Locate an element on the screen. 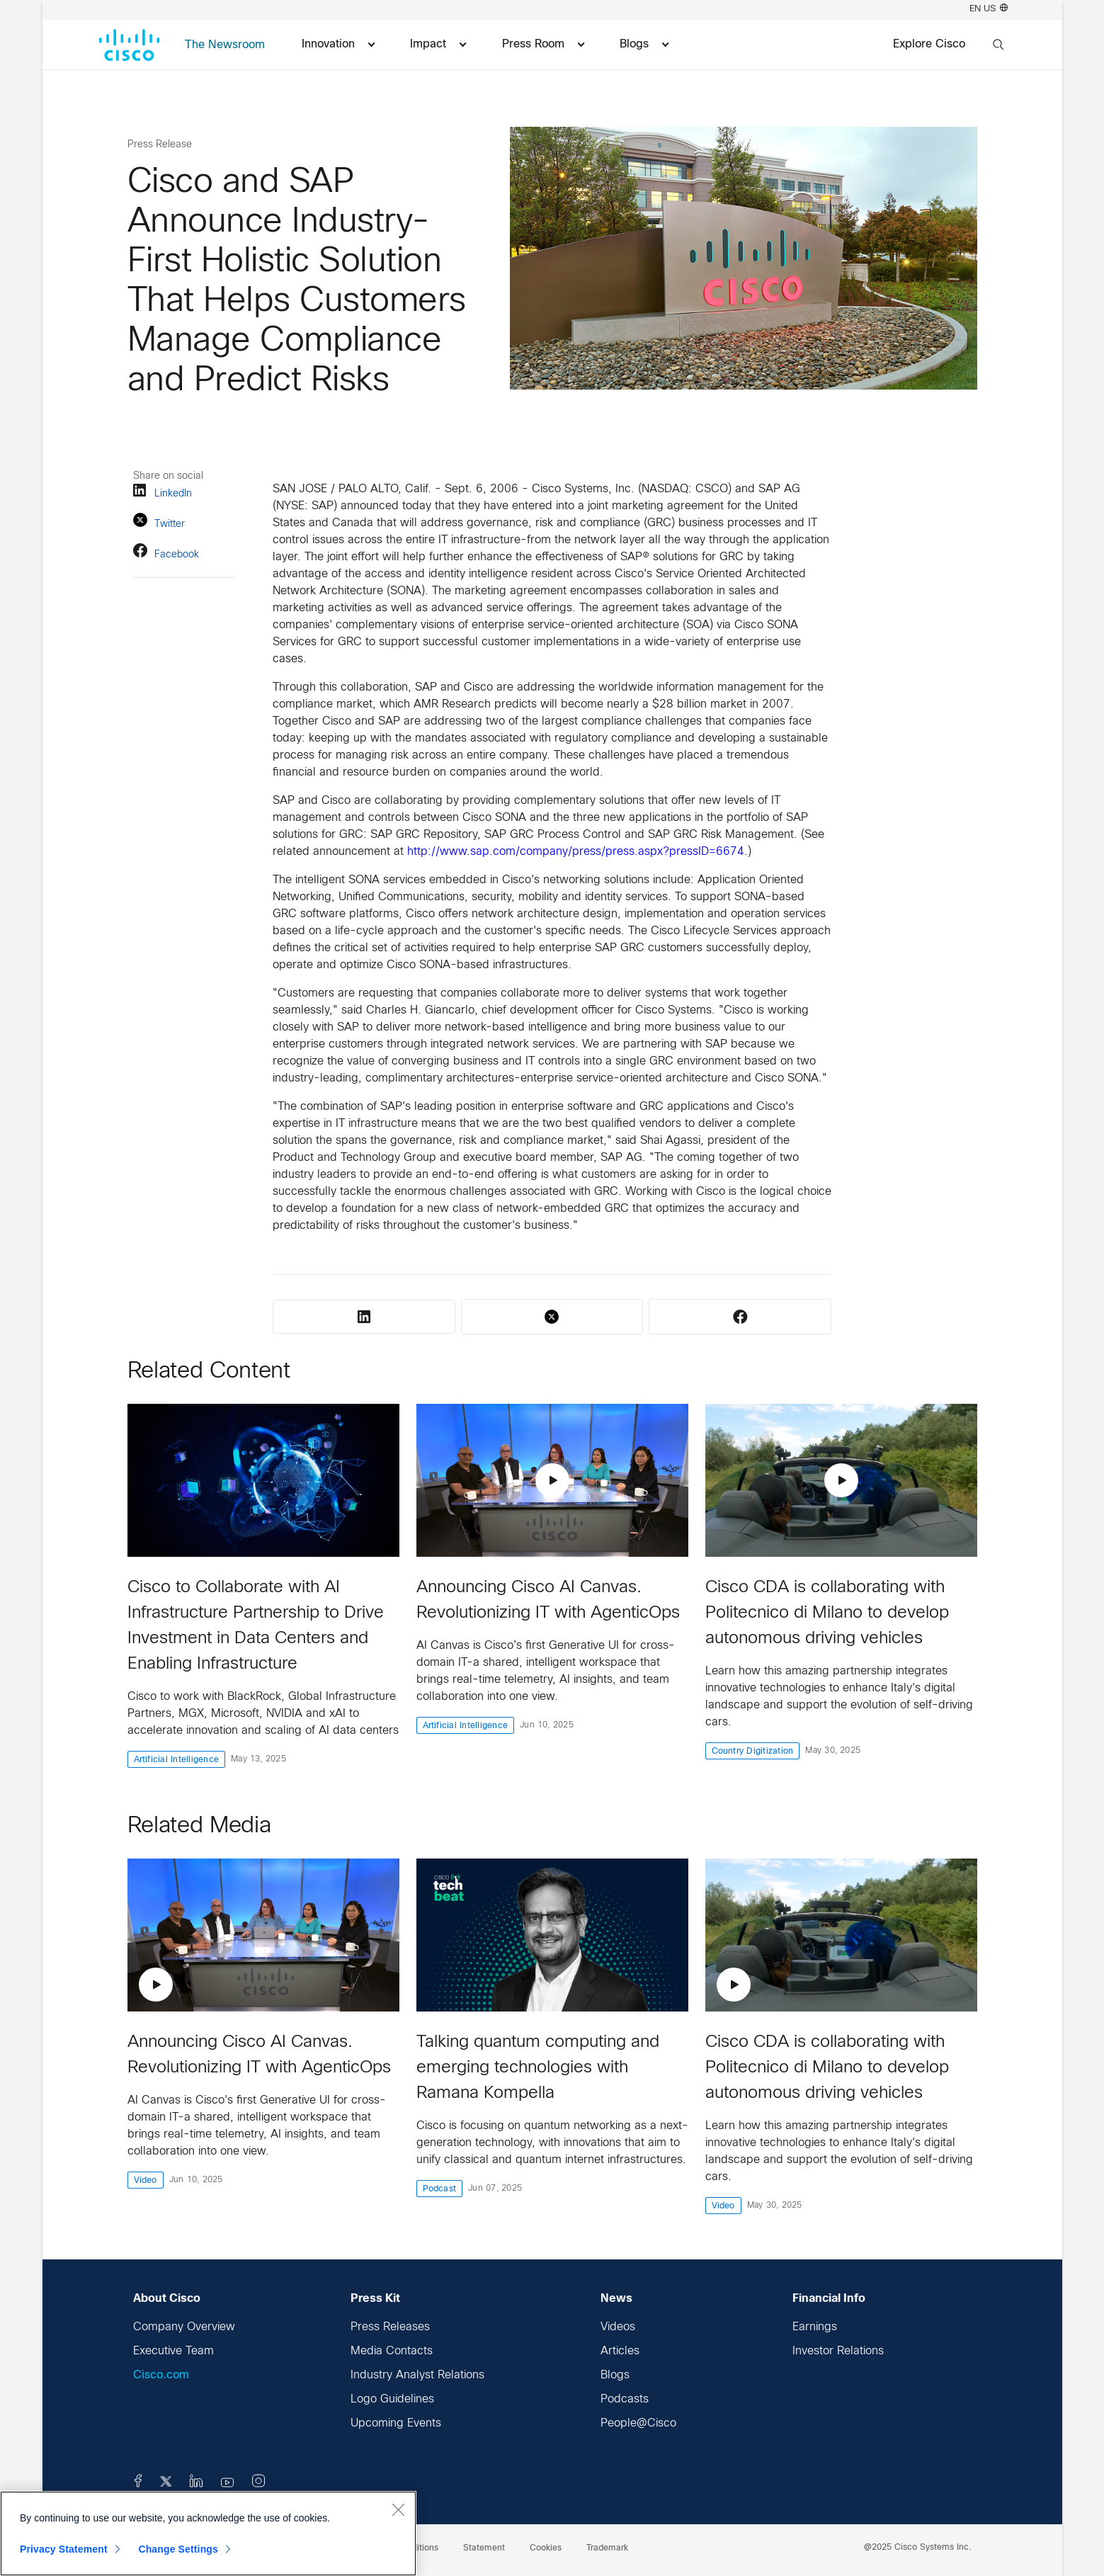 The width and height of the screenshot is (1104, 2576). Statement is located at coordinates (484, 2548).